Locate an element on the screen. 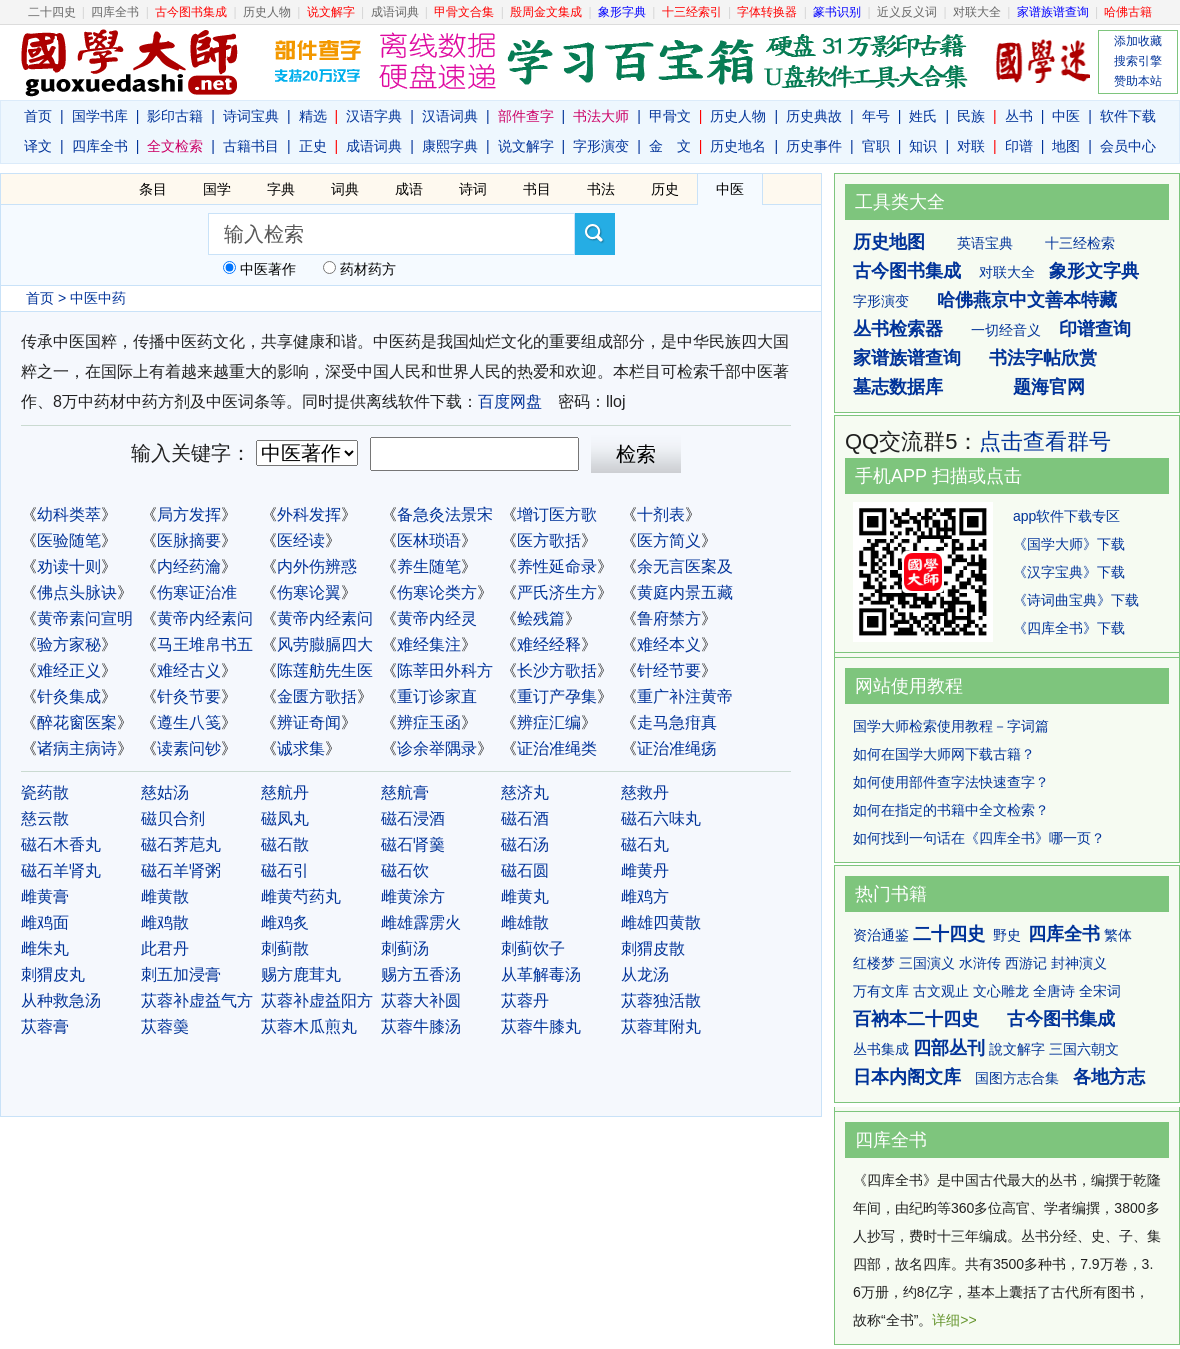 This screenshot has height=1349, width=1180. 词典 is located at coordinates (345, 189).